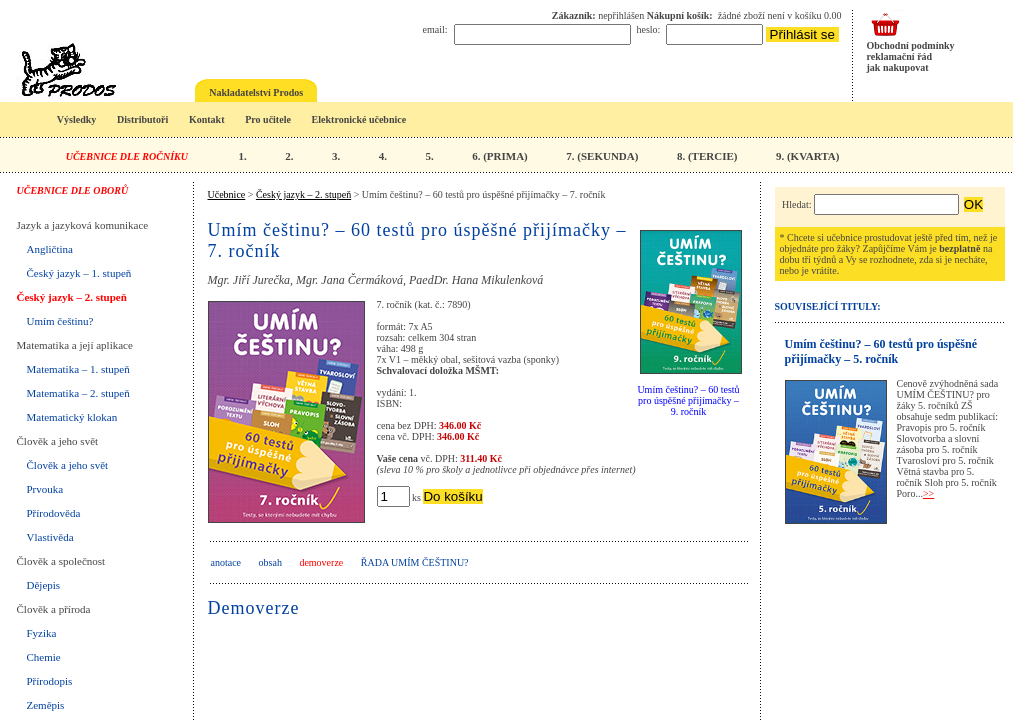  What do you see at coordinates (79, 273) in the screenshot?
I see `Český jazyk – 1. stupeň` at bounding box center [79, 273].